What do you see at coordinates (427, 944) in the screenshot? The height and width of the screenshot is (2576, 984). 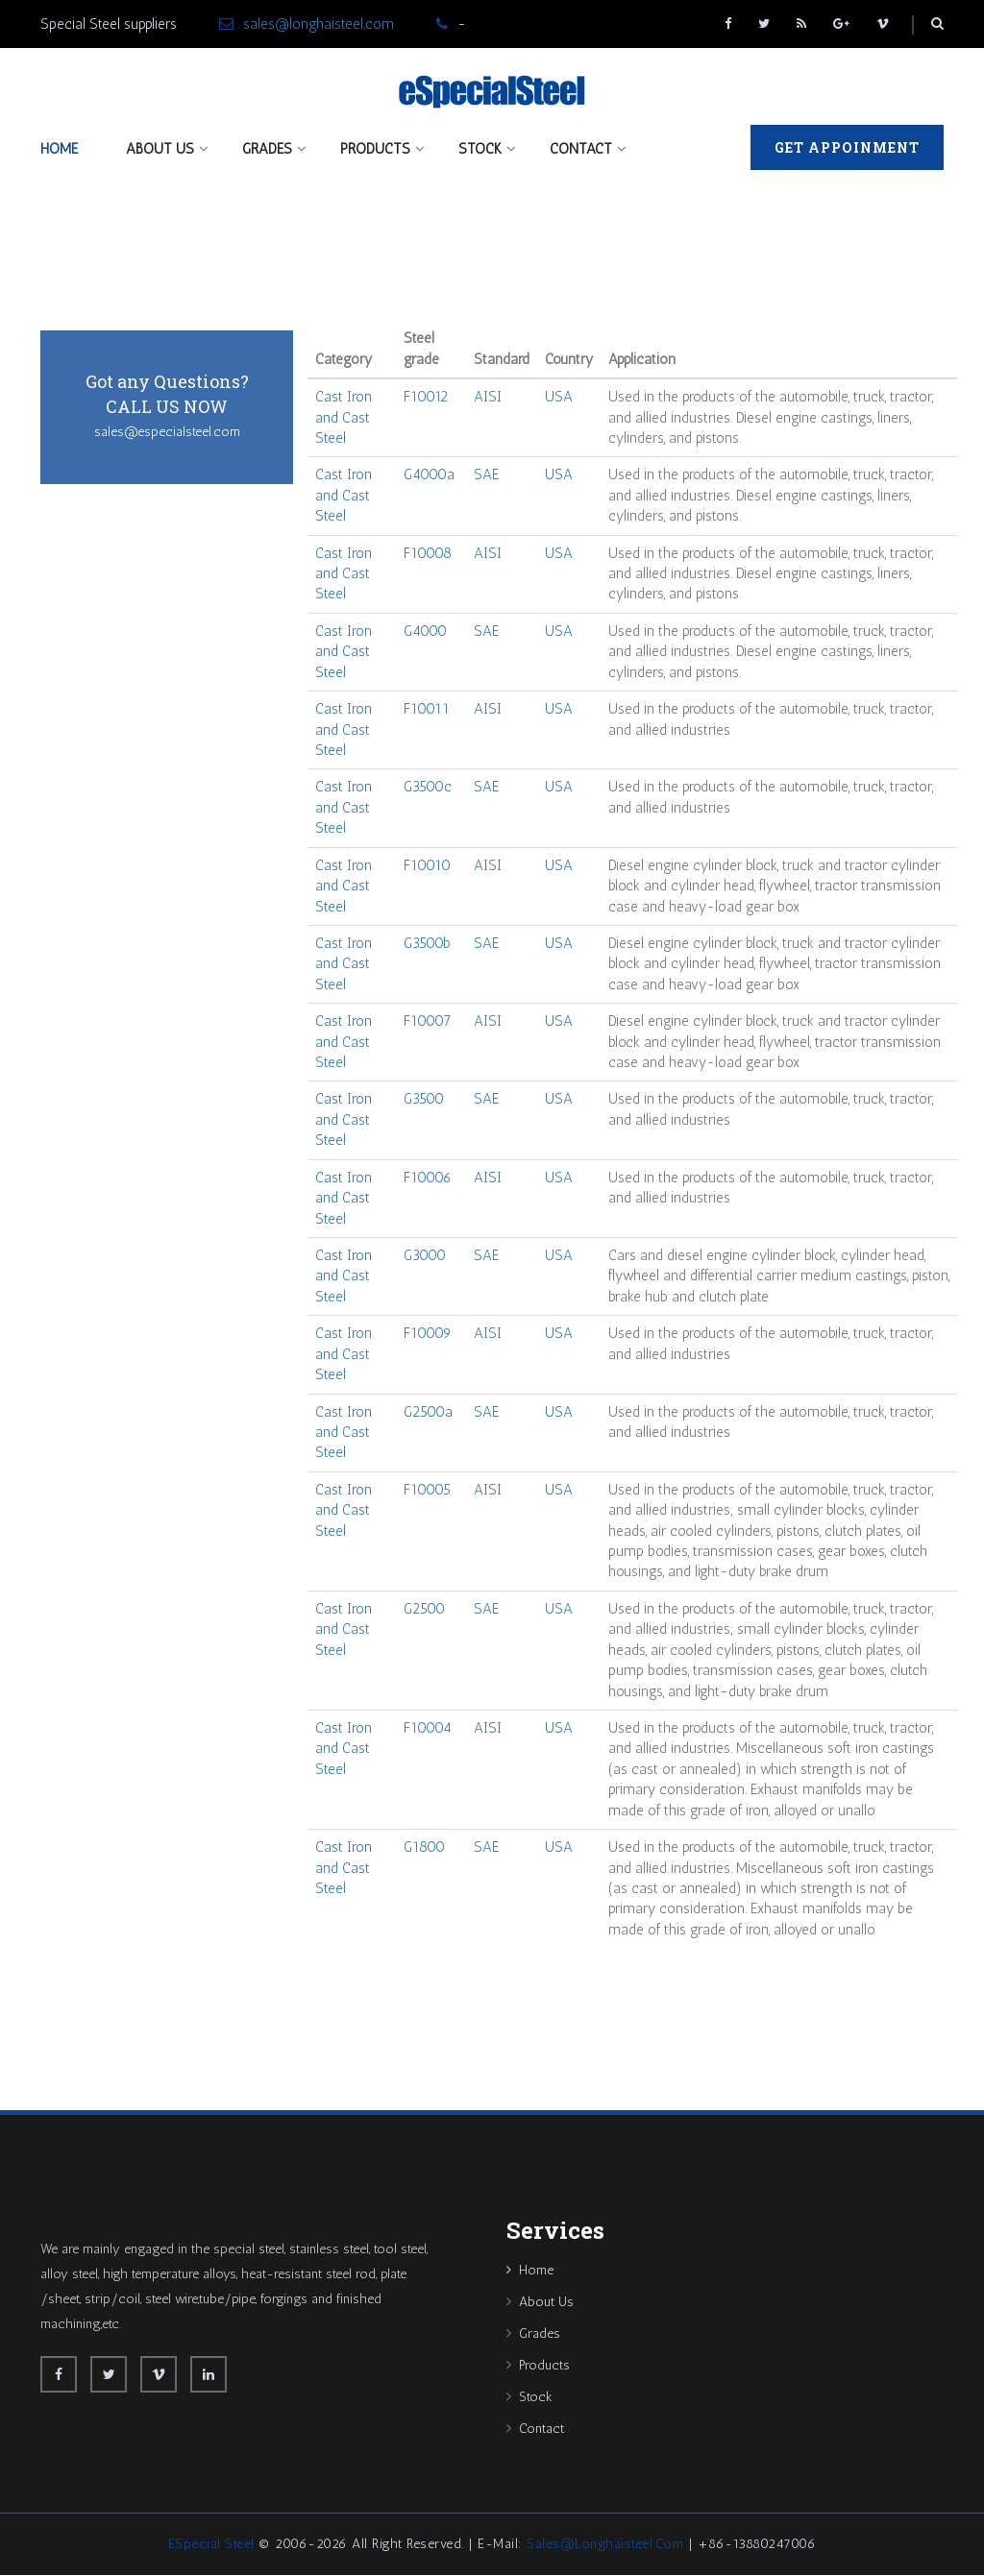 I see `G3500b` at bounding box center [427, 944].